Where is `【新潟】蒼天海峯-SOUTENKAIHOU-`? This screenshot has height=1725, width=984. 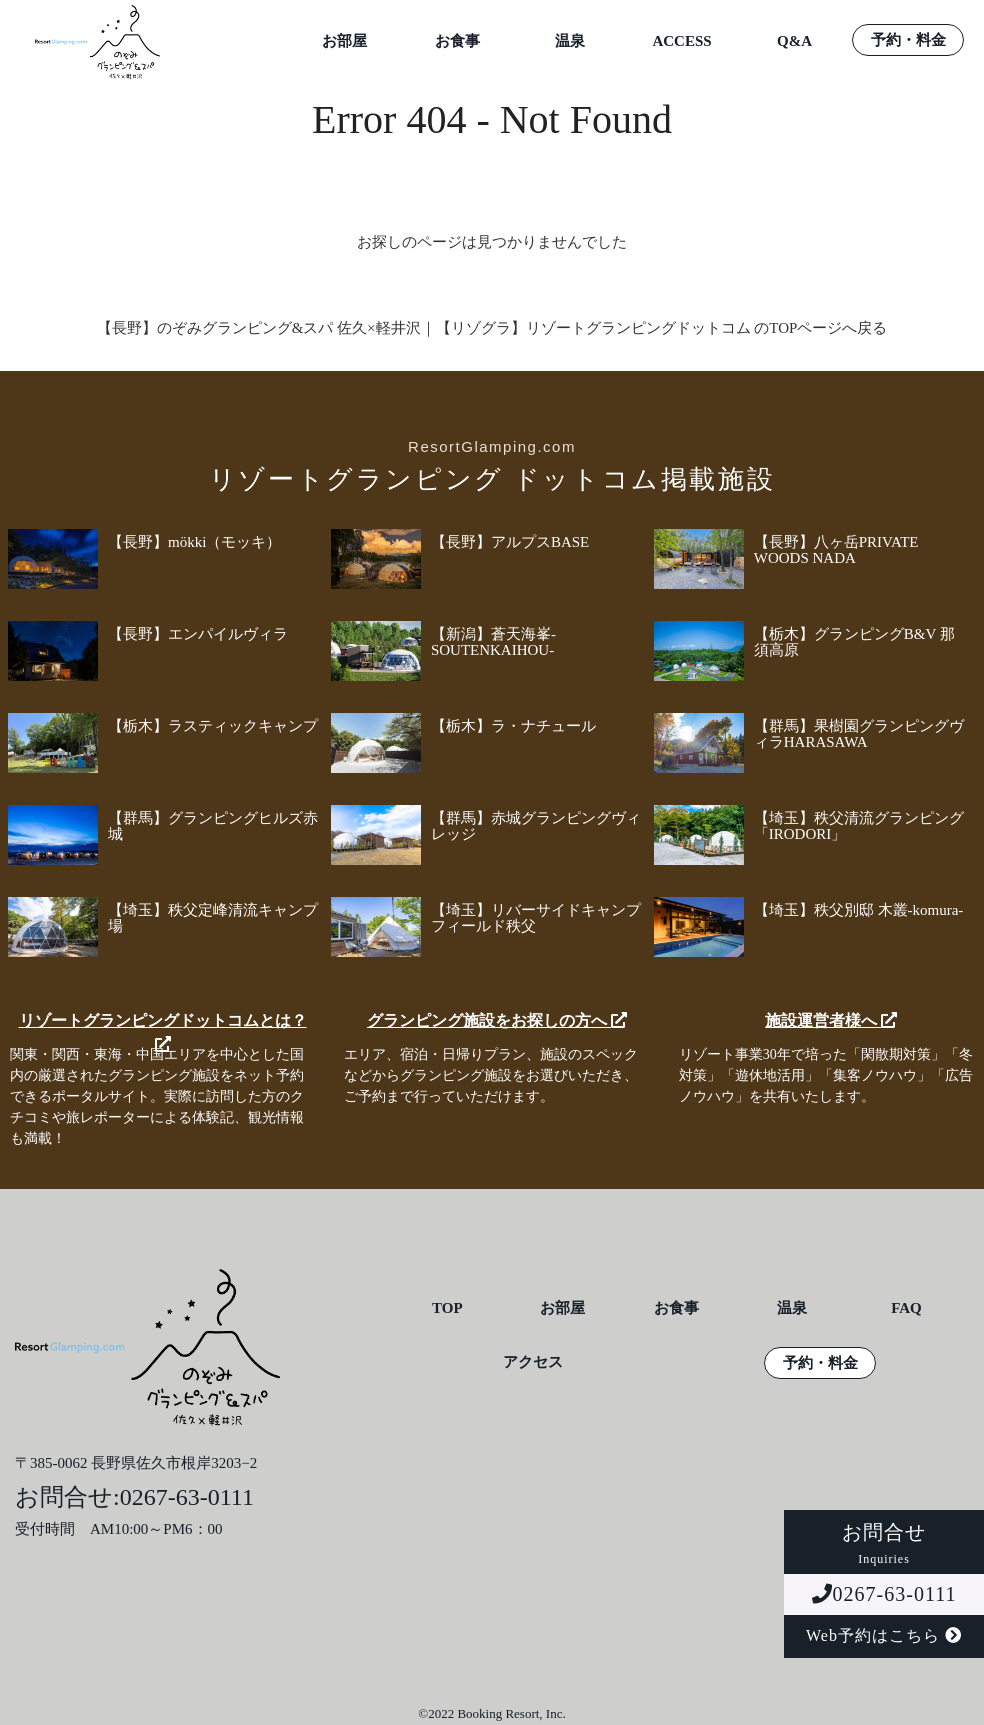
【新潟】蒼天海峯-SOUTENKAIHOU- is located at coordinates (493, 642).